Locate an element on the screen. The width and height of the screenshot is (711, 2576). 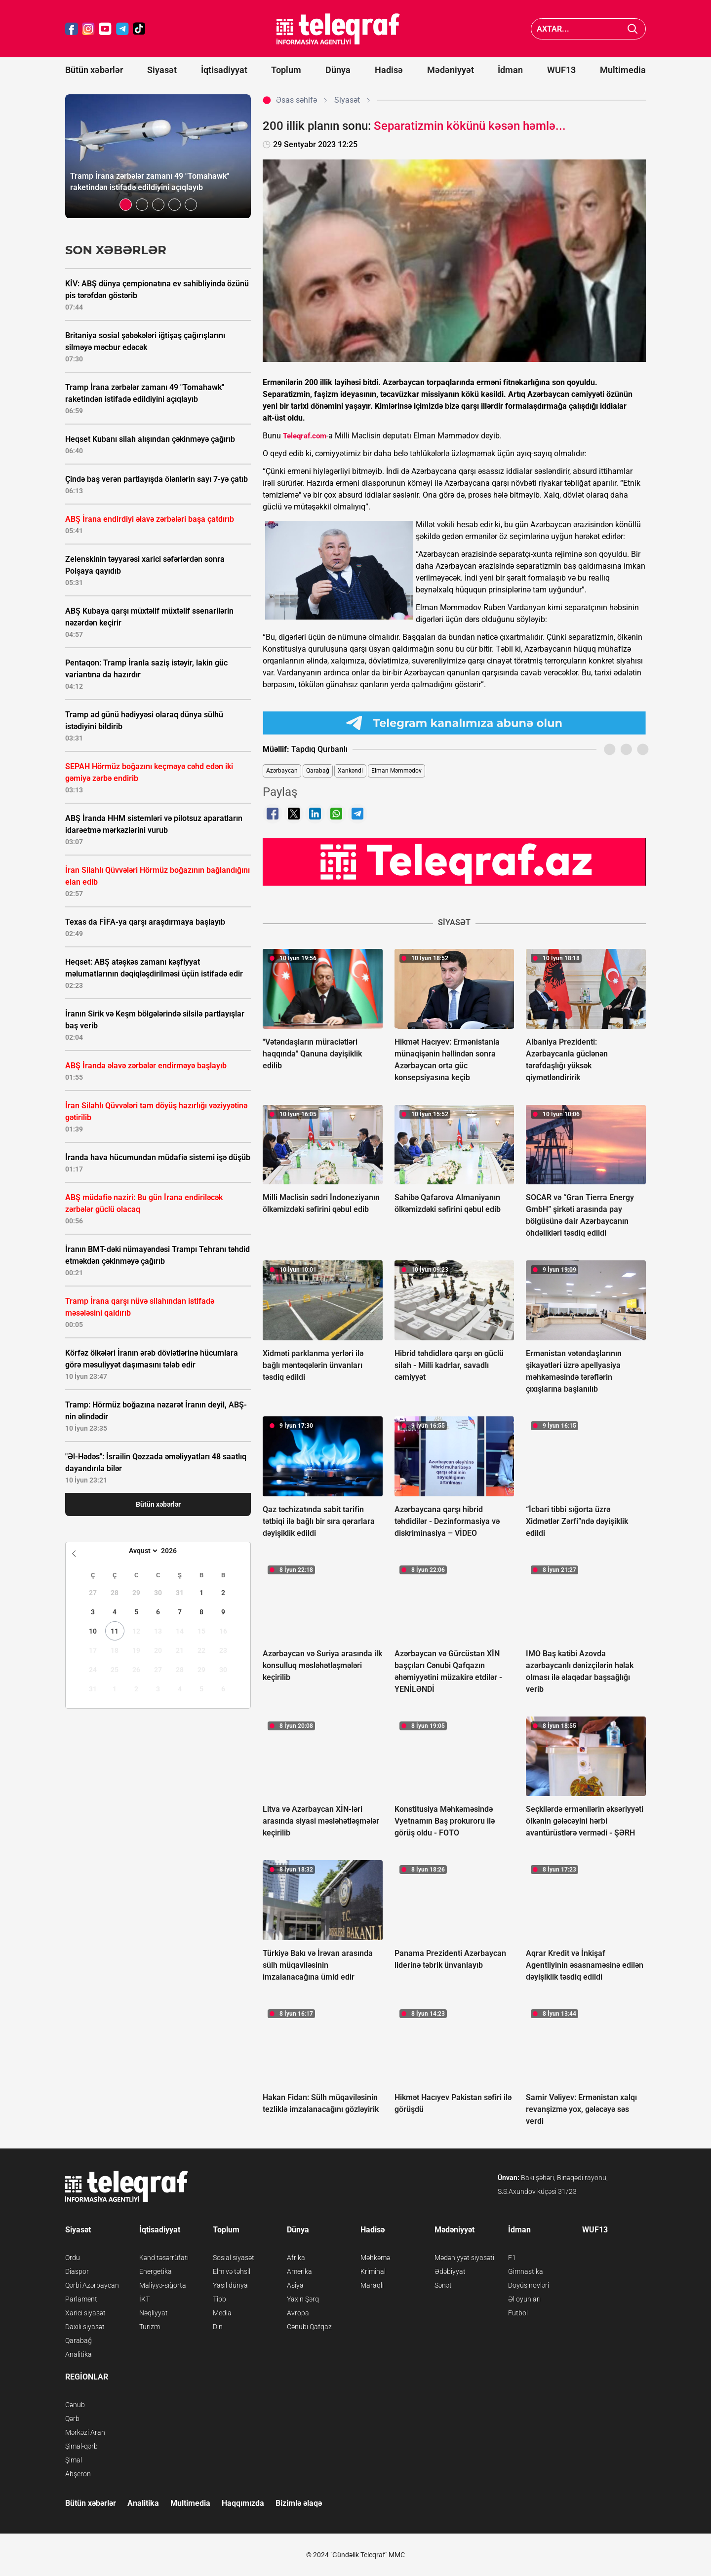
Analitika is located at coordinates (78, 2354).